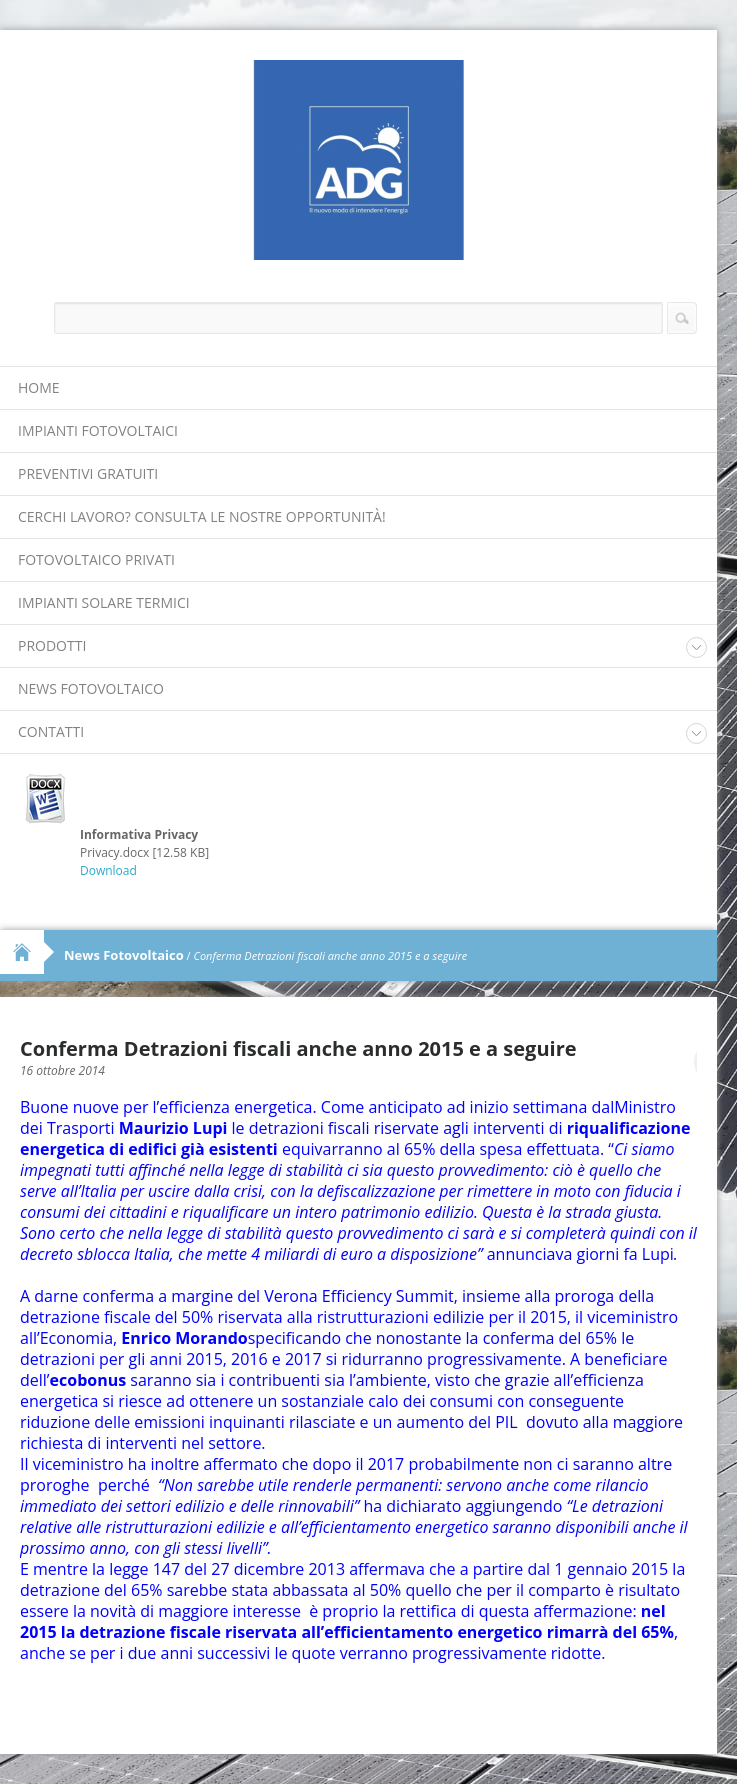 The width and height of the screenshot is (737, 1784). Describe the element at coordinates (88, 473) in the screenshot. I see `Preventivi Gratuiti` at that location.